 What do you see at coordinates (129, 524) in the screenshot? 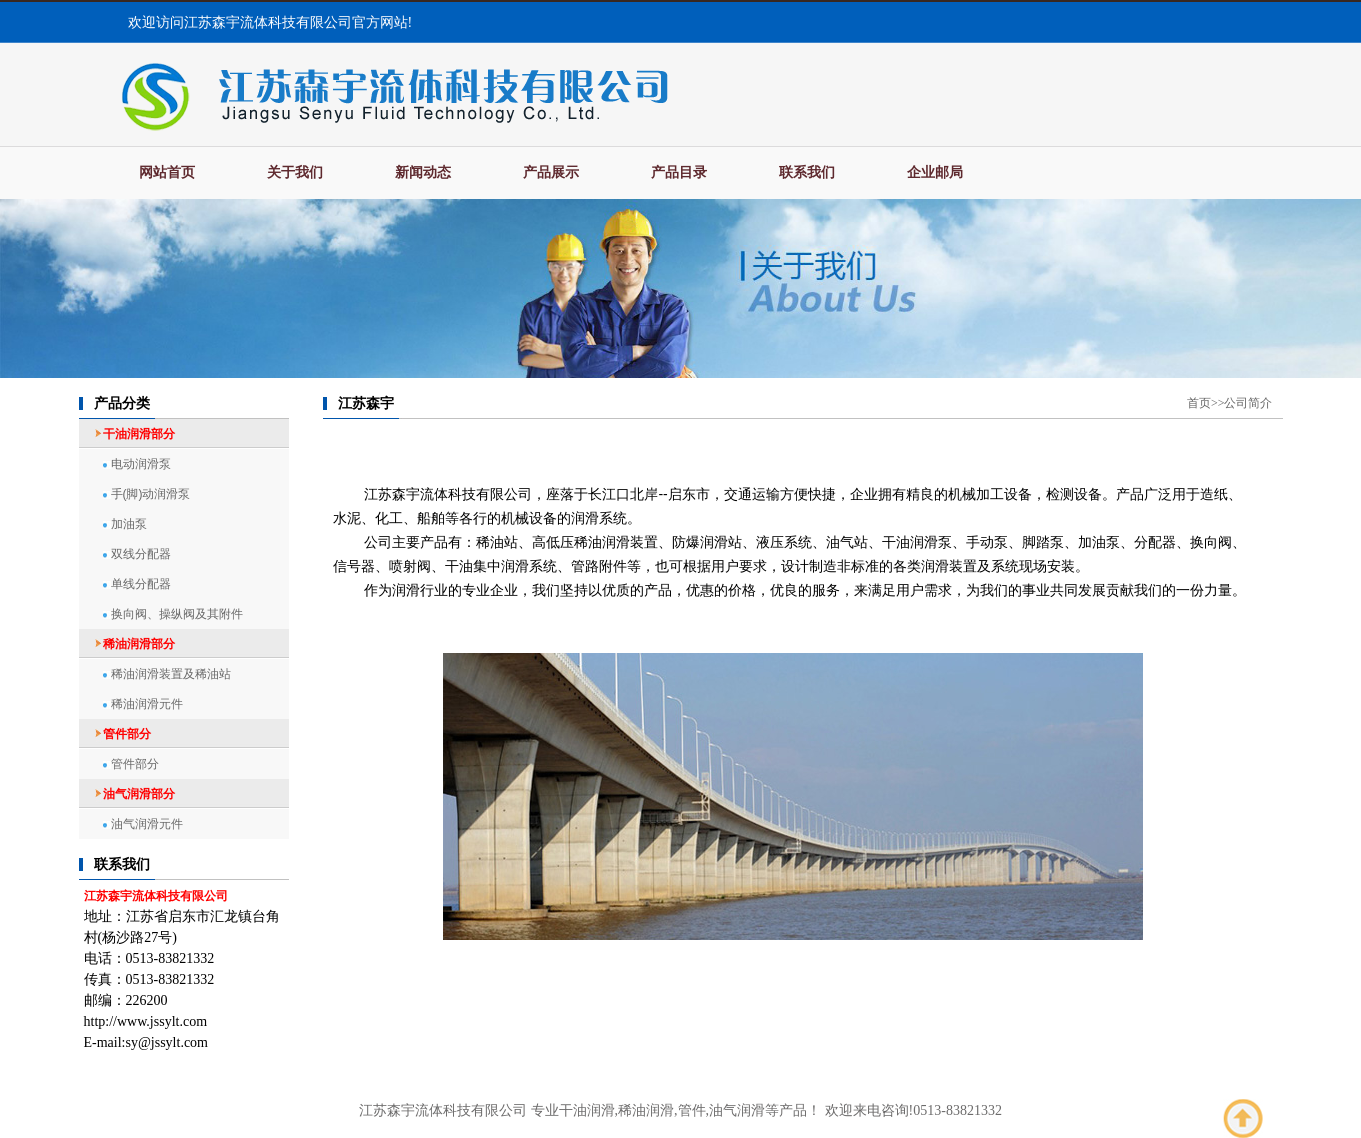
I see `加油泵` at bounding box center [129, 524].